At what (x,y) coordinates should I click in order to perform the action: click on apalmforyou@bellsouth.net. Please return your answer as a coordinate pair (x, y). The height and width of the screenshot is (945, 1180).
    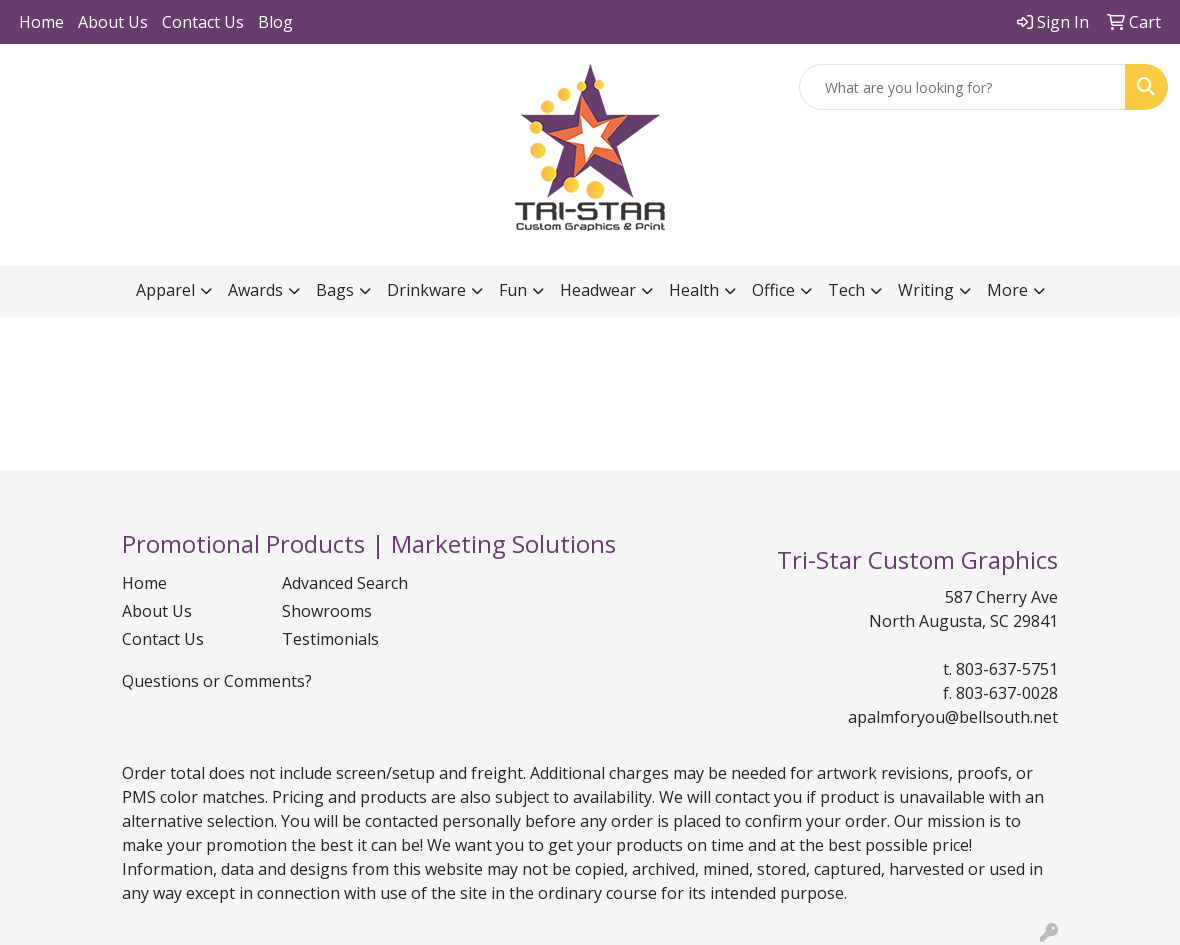
    Looking at the image, I should click on (953, 717).